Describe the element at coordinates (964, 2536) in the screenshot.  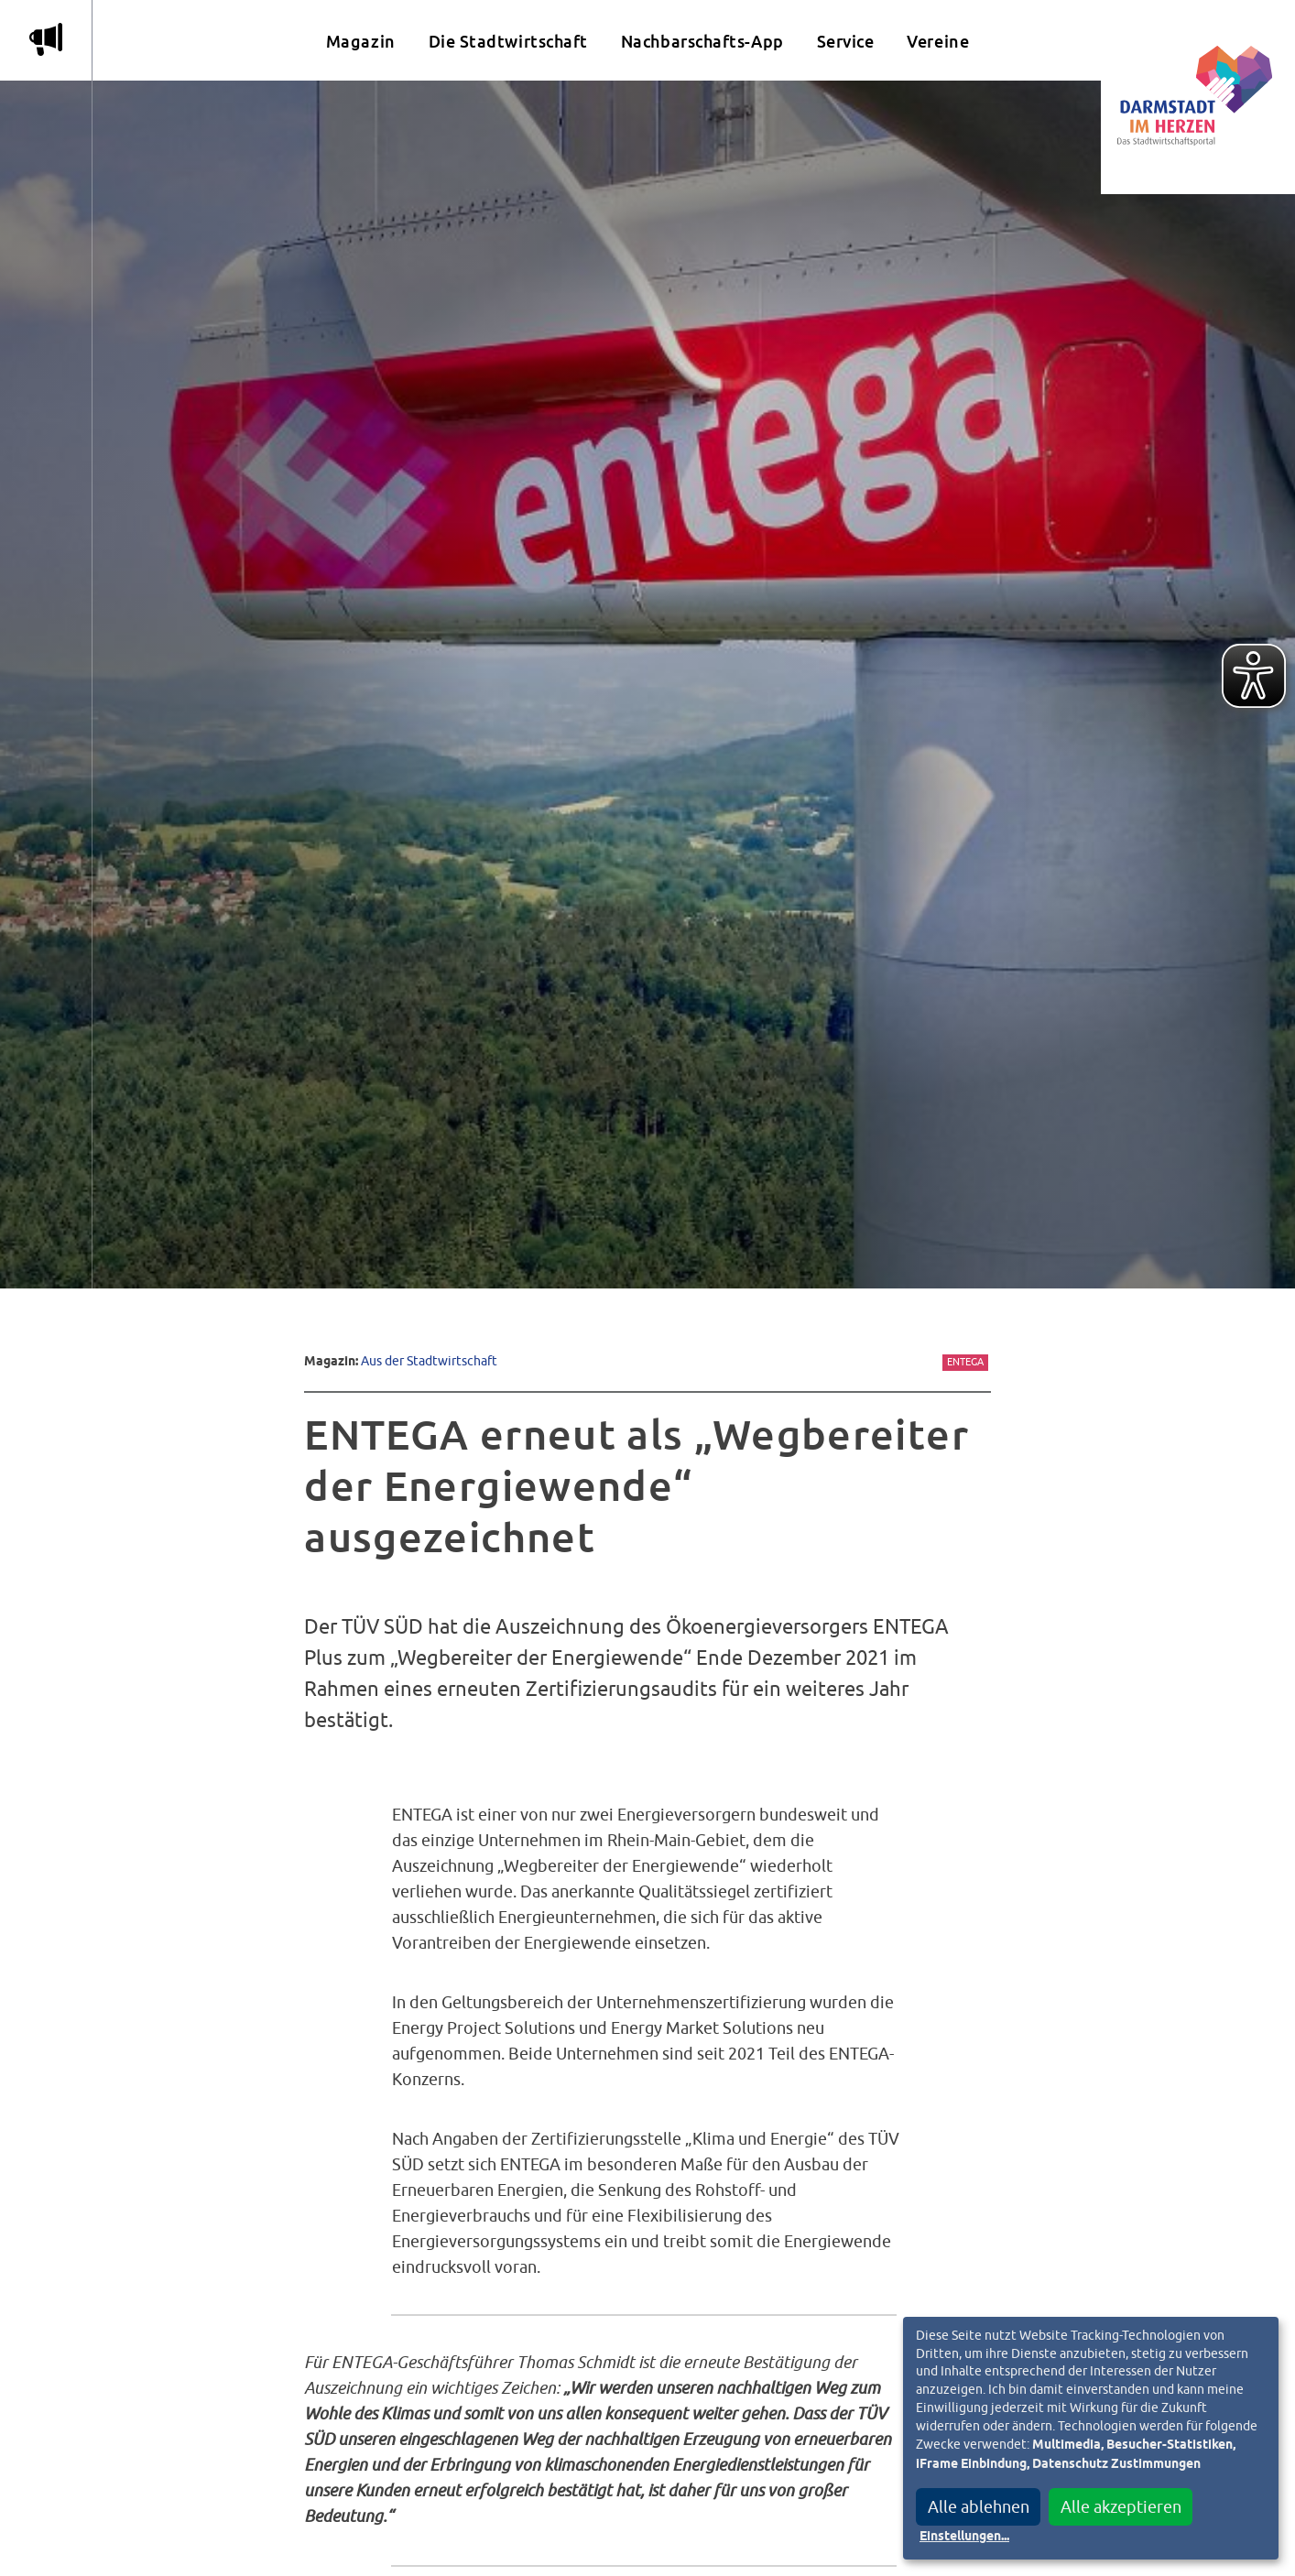
I see `Einstellungen...` at that location.